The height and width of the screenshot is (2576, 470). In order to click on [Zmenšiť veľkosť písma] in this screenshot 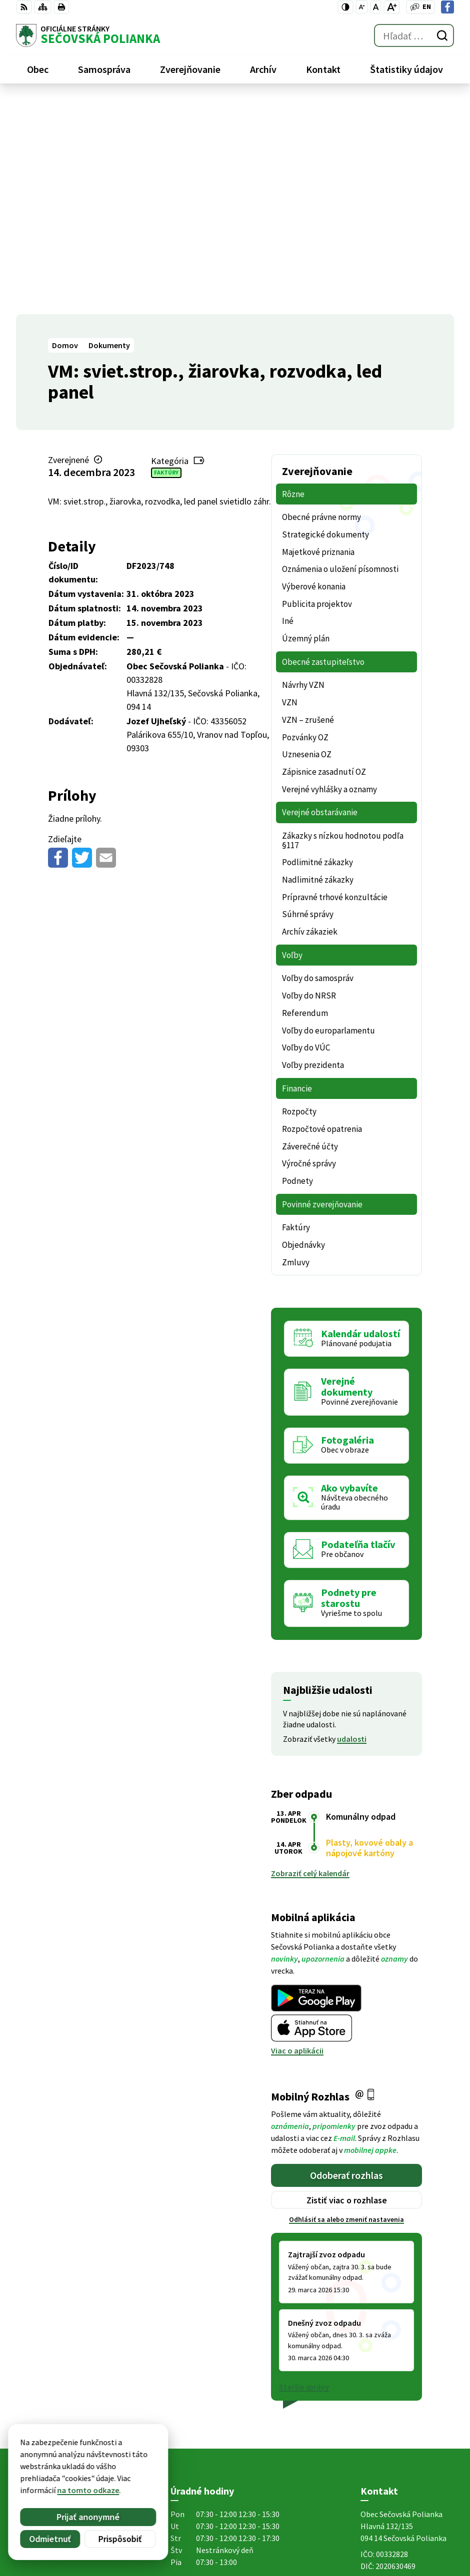, I will do `click(362, 7)`.